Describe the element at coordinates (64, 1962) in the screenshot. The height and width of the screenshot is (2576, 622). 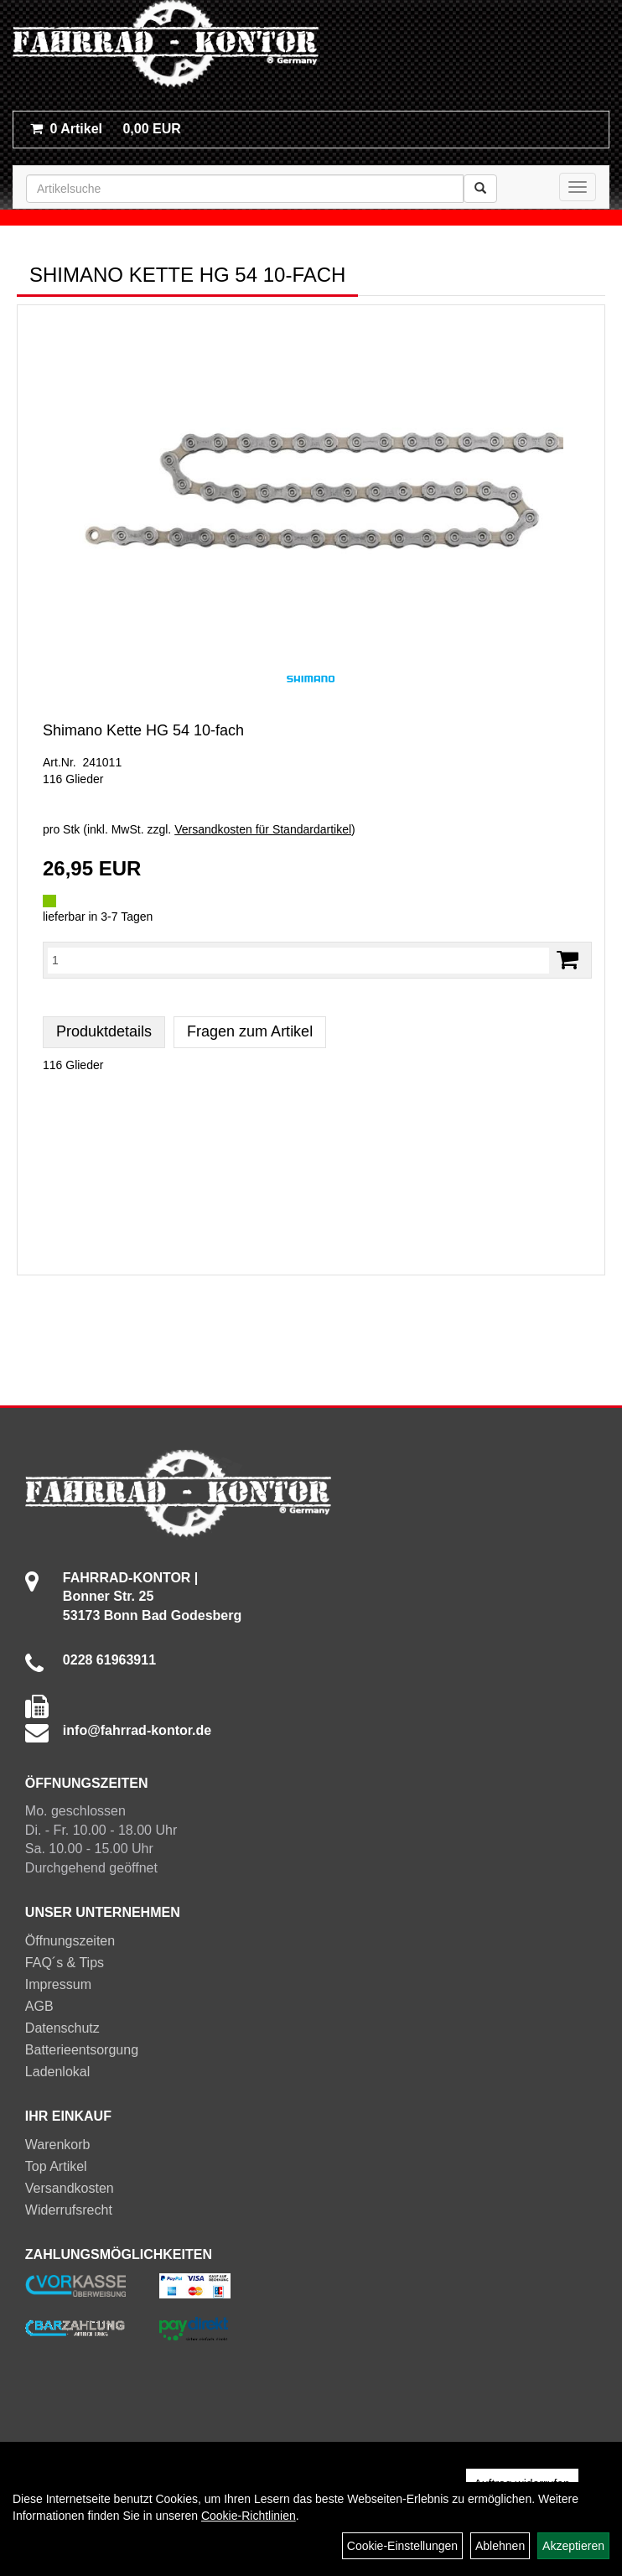
I see `FAQ´s & Tips` at that location.